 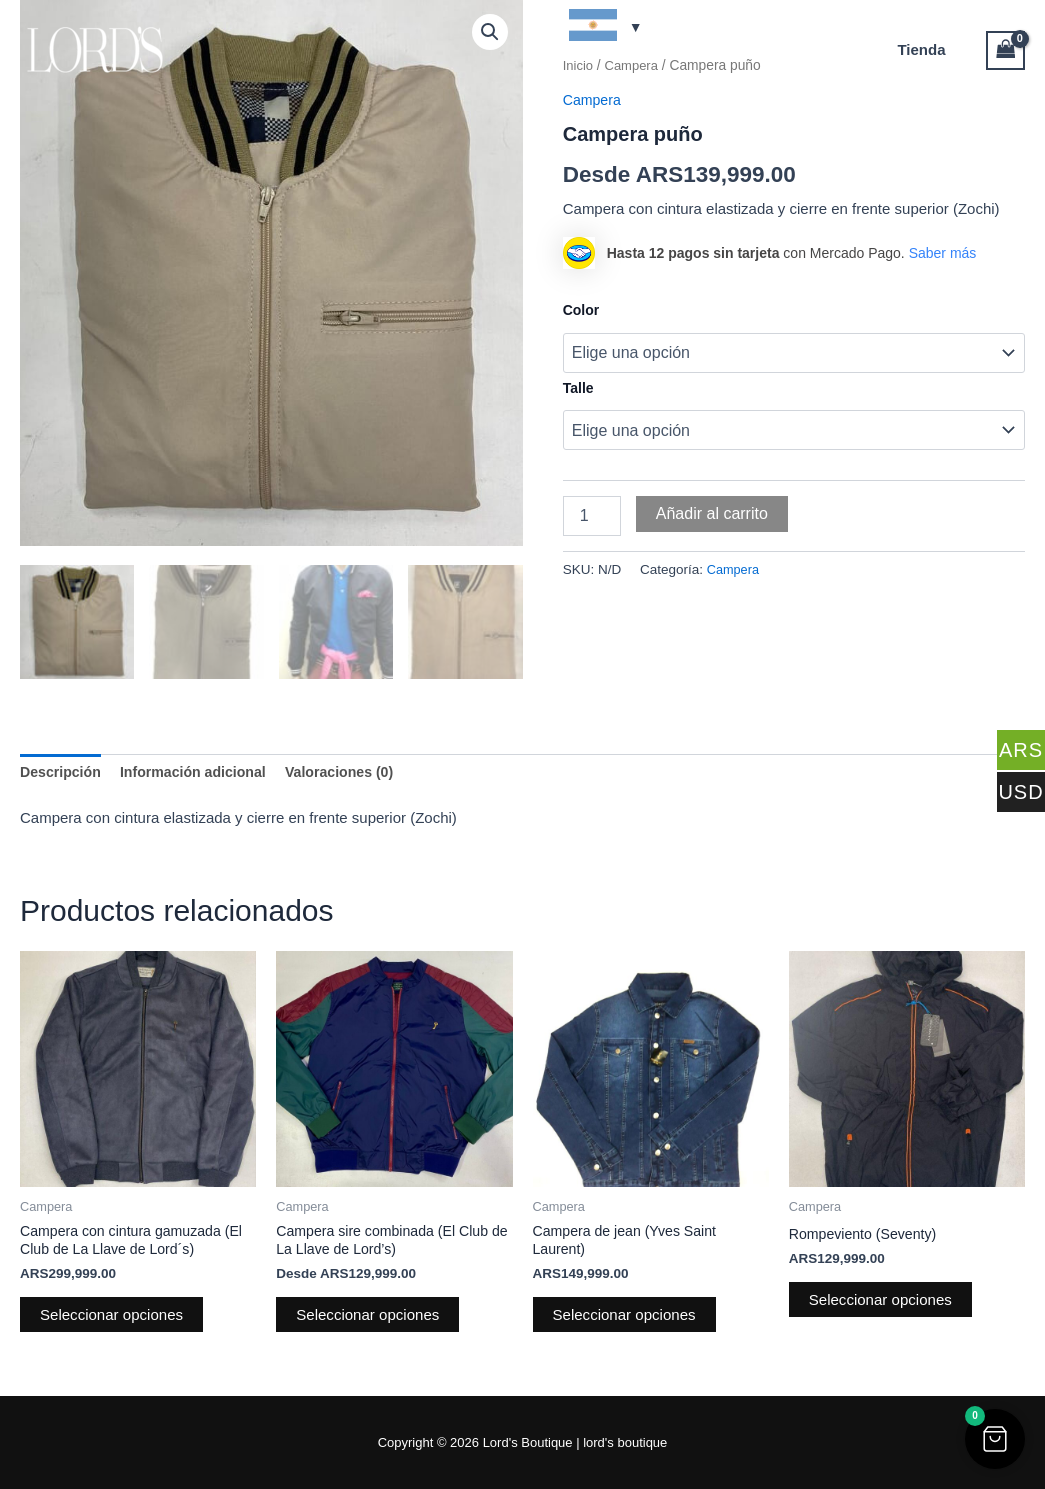 What do you see at coordinates (372, 1317) in the screenshot?
I see `Seleccionar opciones [Elige las opciones para “Campera sire combinada (El Club de La Llave de Lord's)”]` at bounding box center [372, 1317].